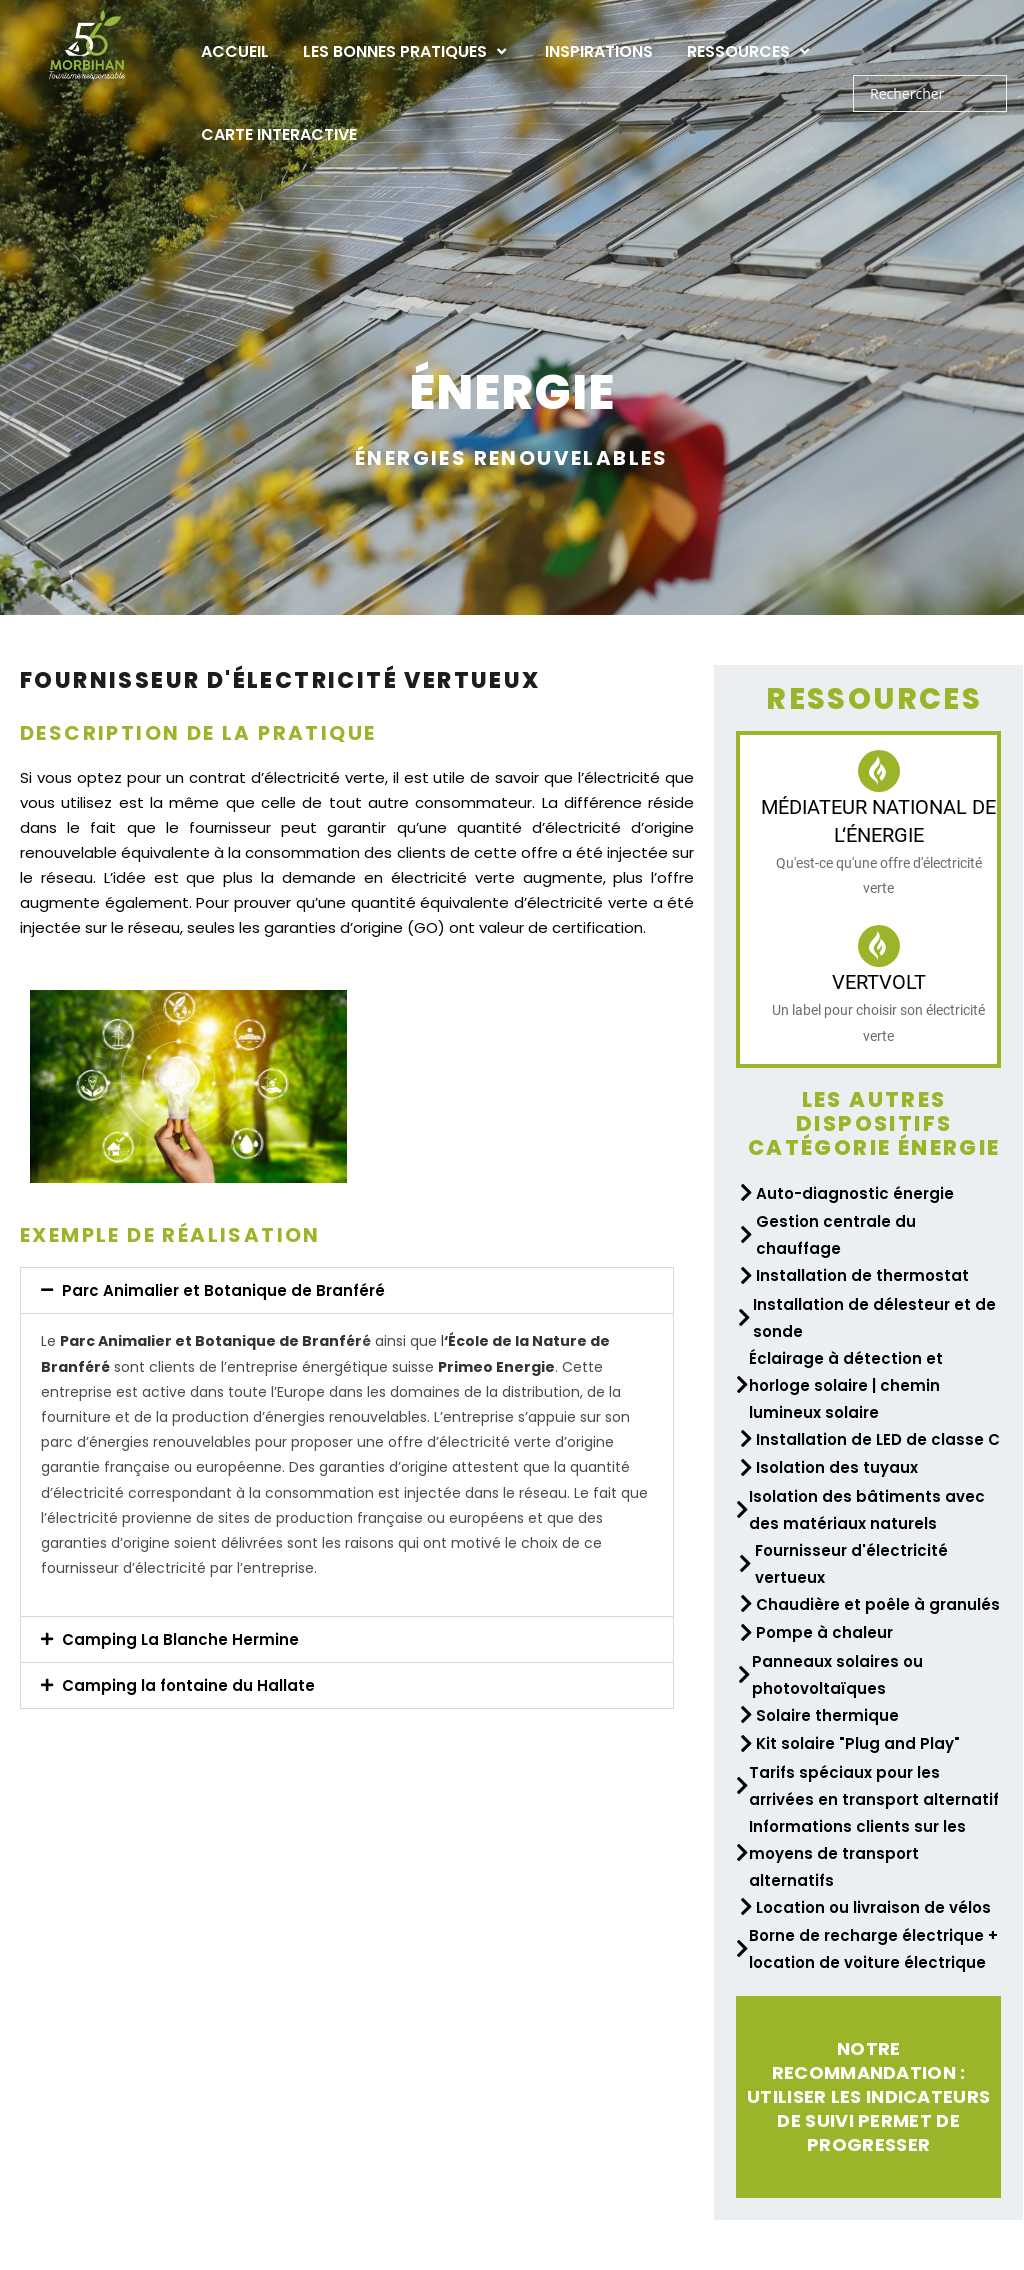 The height and width of the screenshot is (2270, 1024). I want to click on Accueil, so click(235, 51).